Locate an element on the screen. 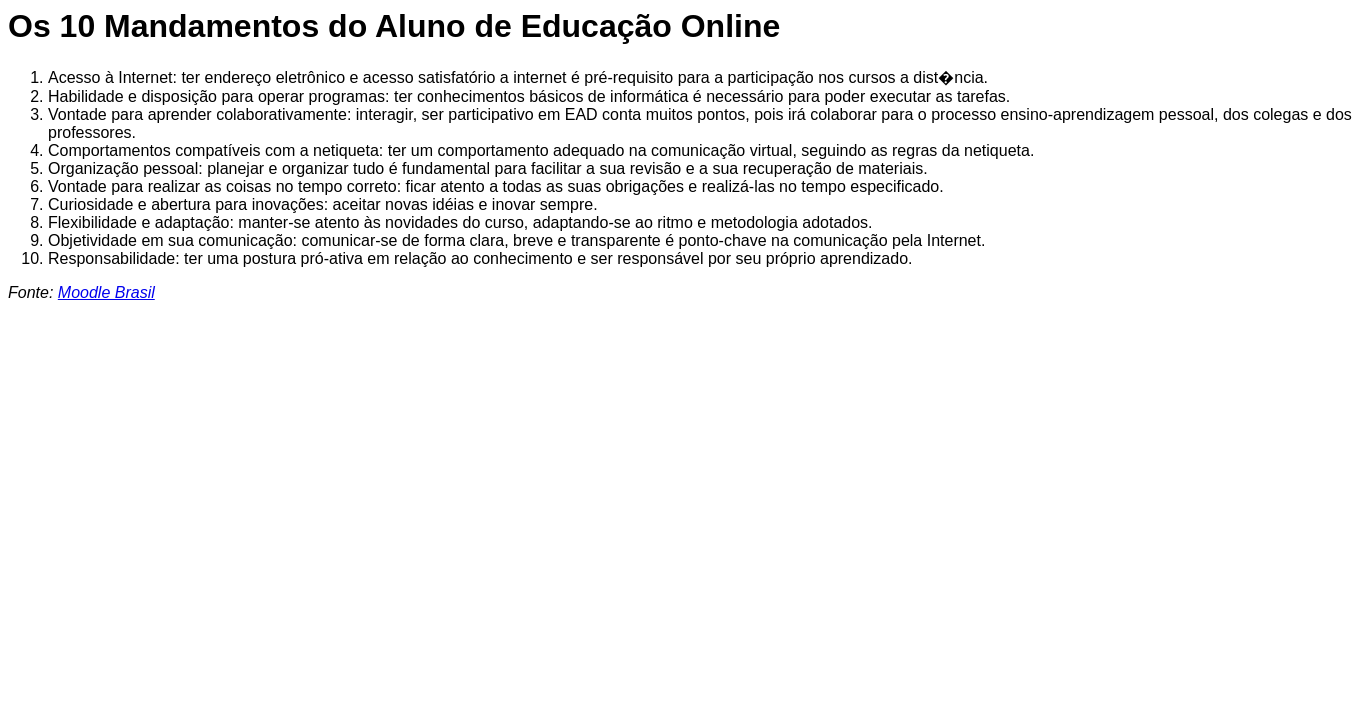 This screenshot has width=1364, height=720. Moodle Brasil is located at coordinates (106, 292).